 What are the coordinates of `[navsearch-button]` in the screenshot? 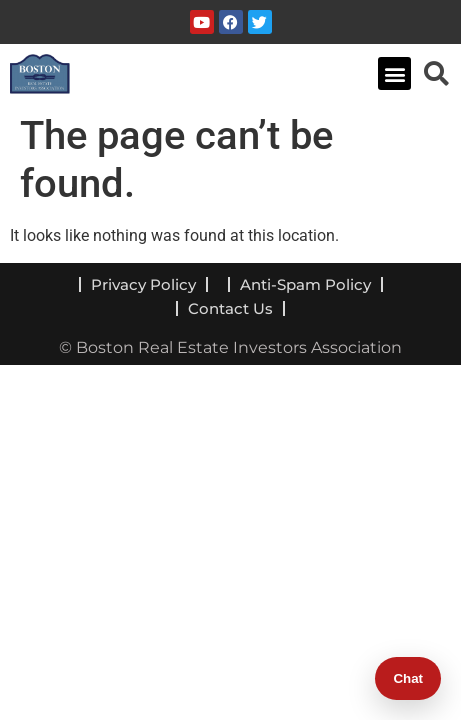 It's located at (436, 73).